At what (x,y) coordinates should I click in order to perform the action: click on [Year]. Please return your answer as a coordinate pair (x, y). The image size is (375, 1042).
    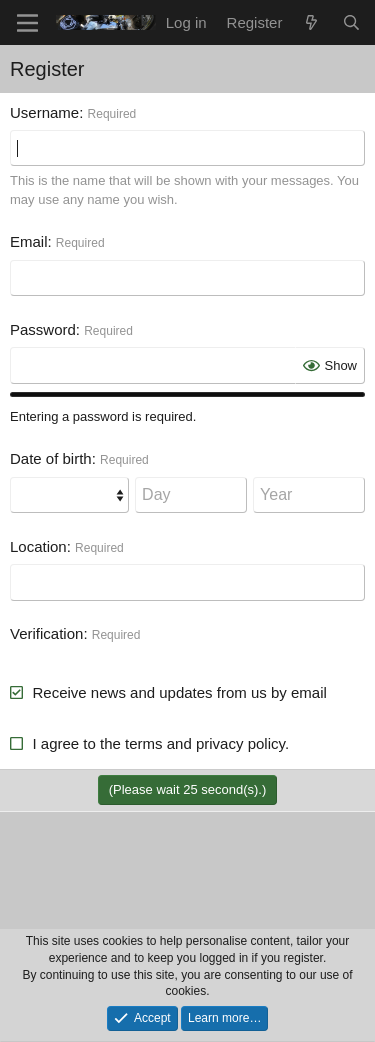
    Looking at the image, I should click on (309, 495).